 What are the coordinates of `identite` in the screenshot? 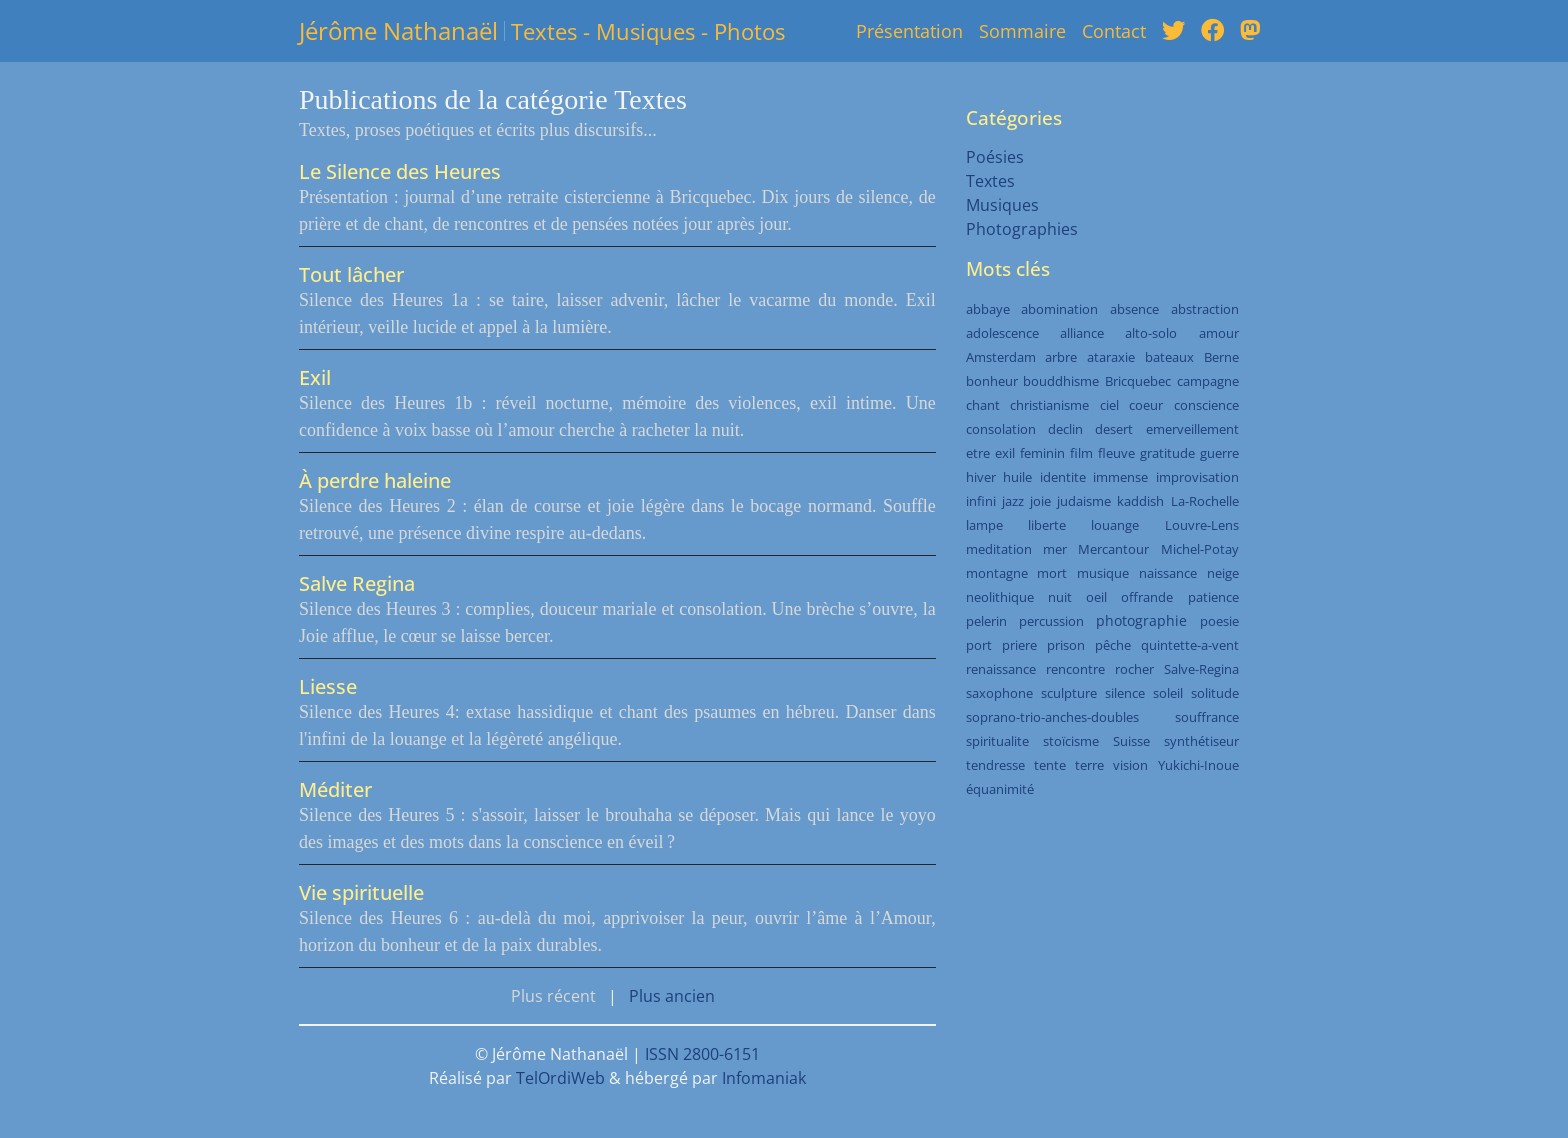 It's located at (1063, 477).